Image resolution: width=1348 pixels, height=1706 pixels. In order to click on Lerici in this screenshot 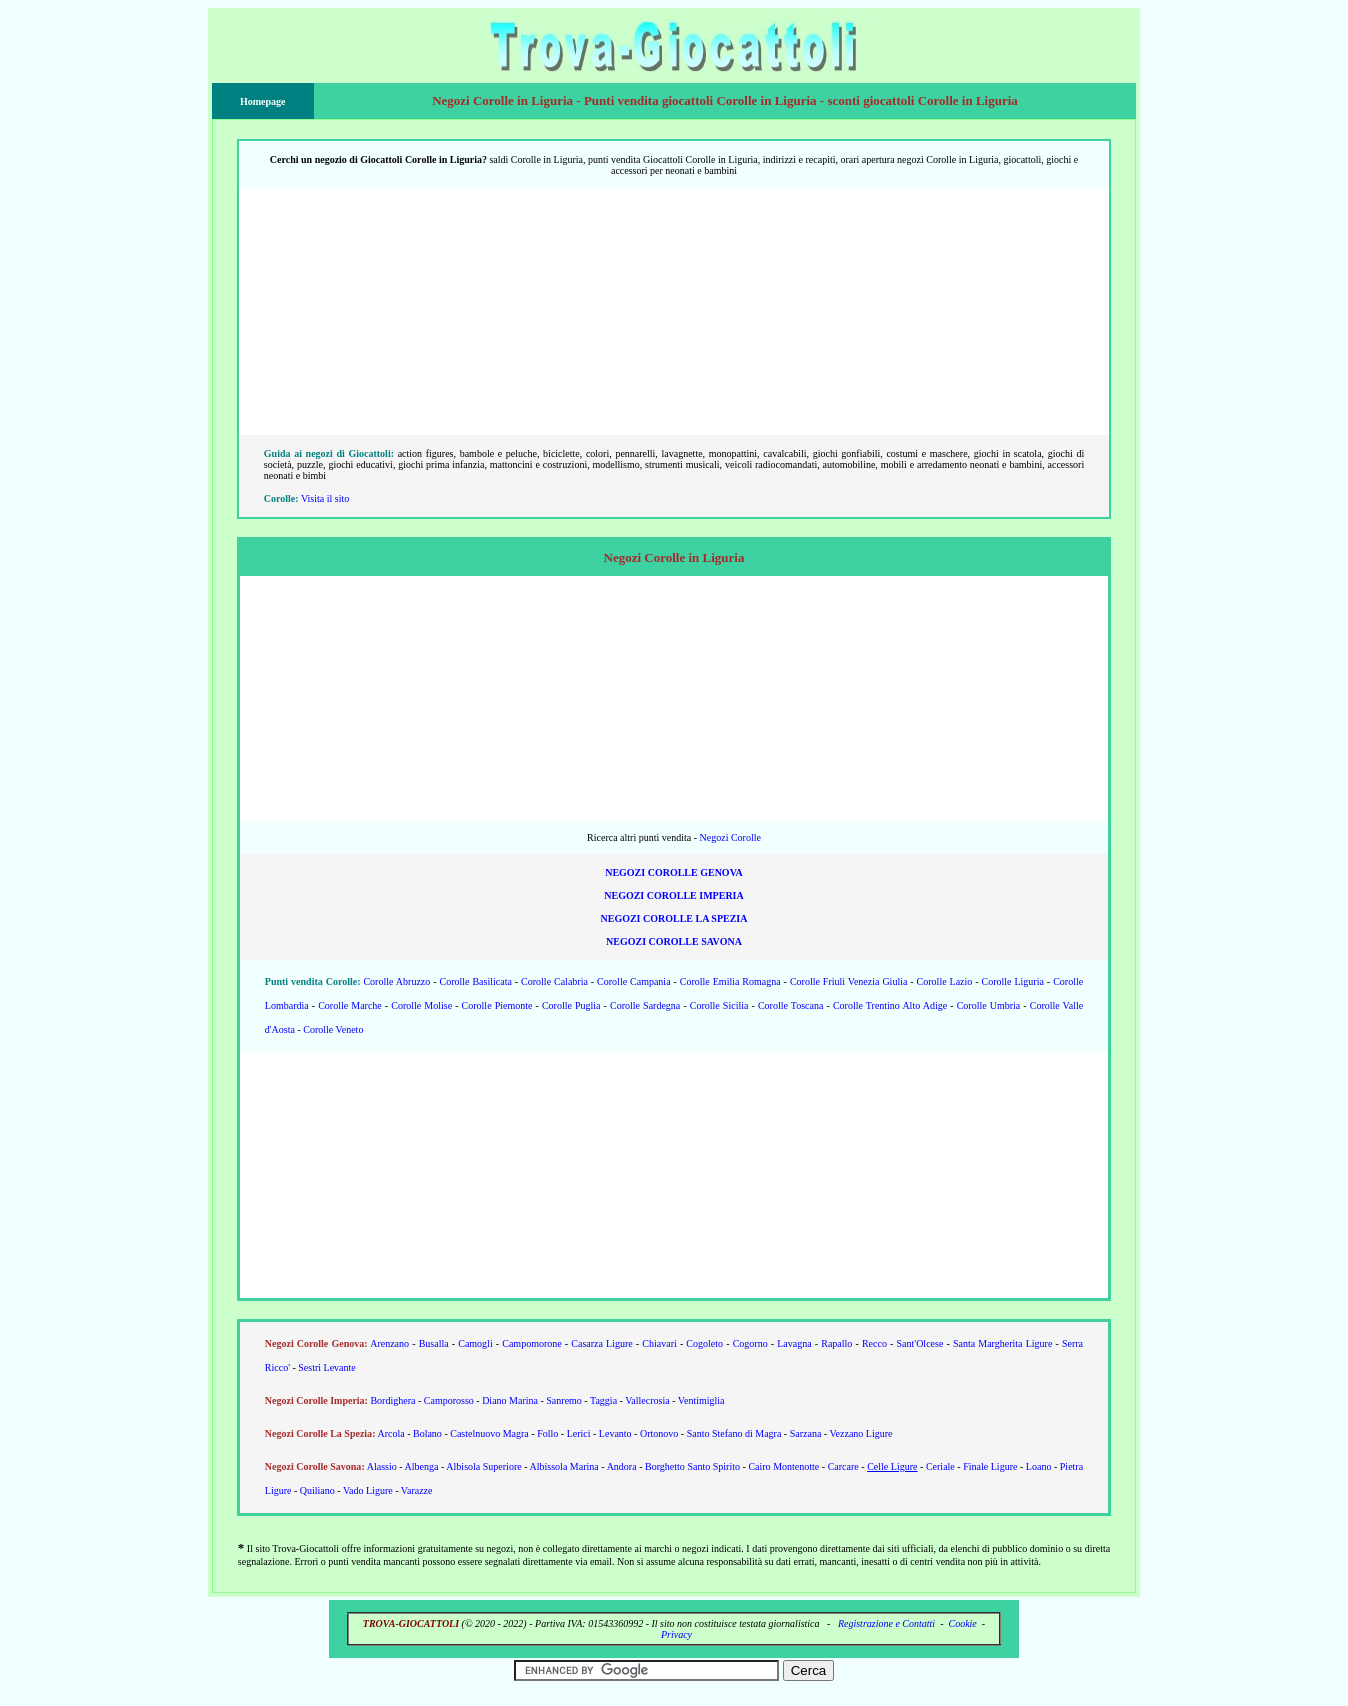, I will do `click(579, 1433)`.